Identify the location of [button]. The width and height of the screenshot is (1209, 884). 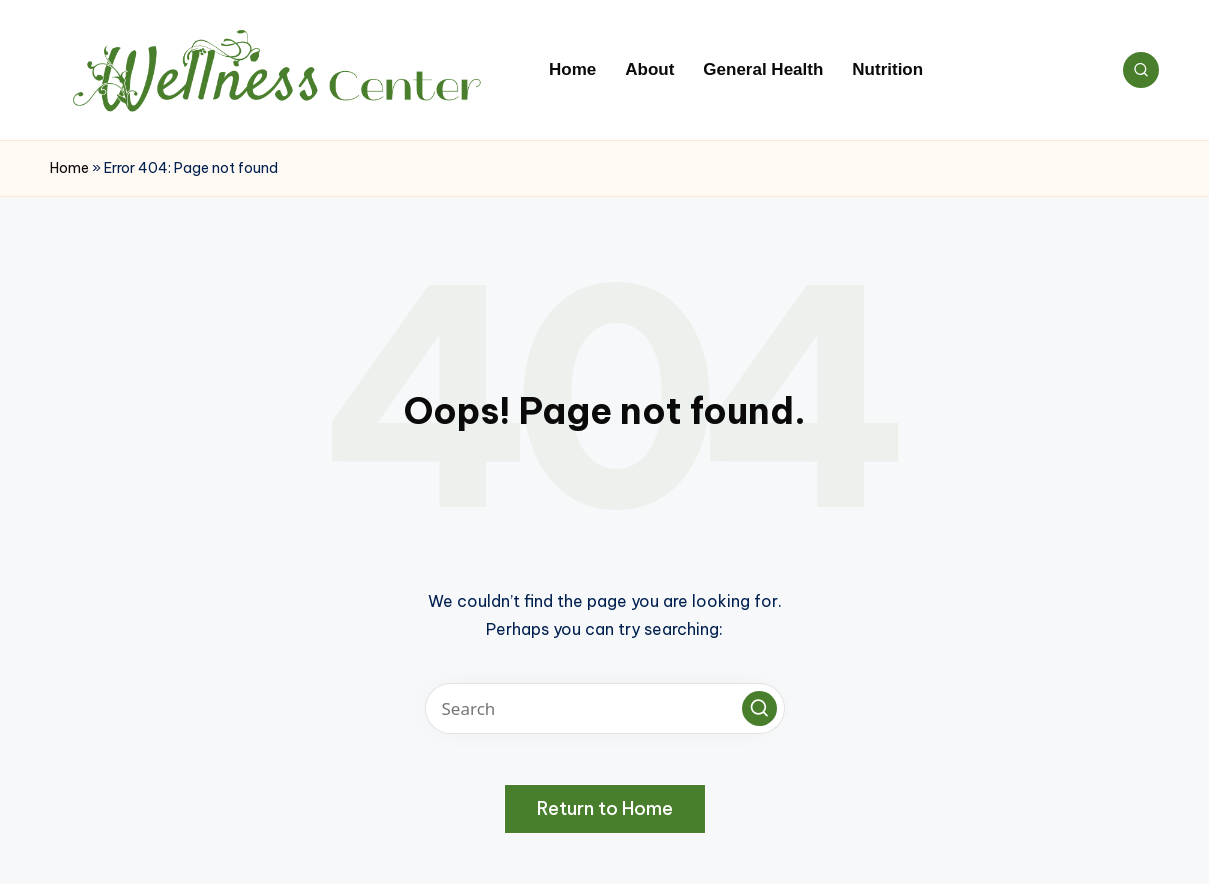
(759, 708).